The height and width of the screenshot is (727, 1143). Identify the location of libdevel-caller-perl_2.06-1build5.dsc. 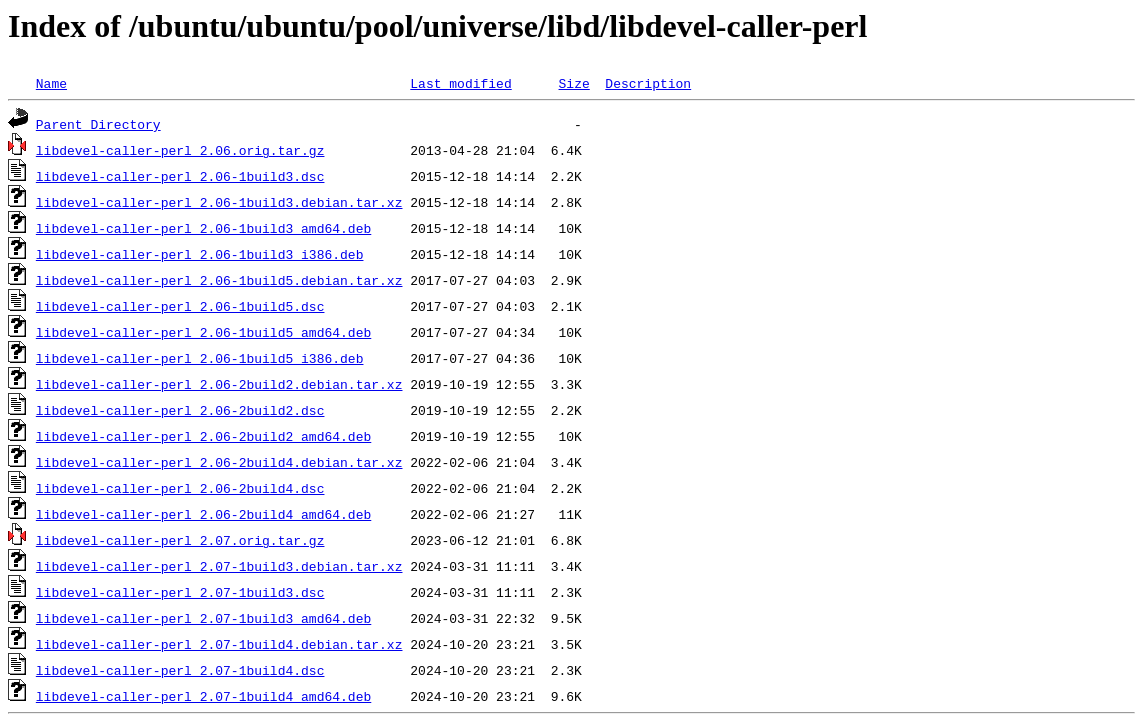
(180, 306).